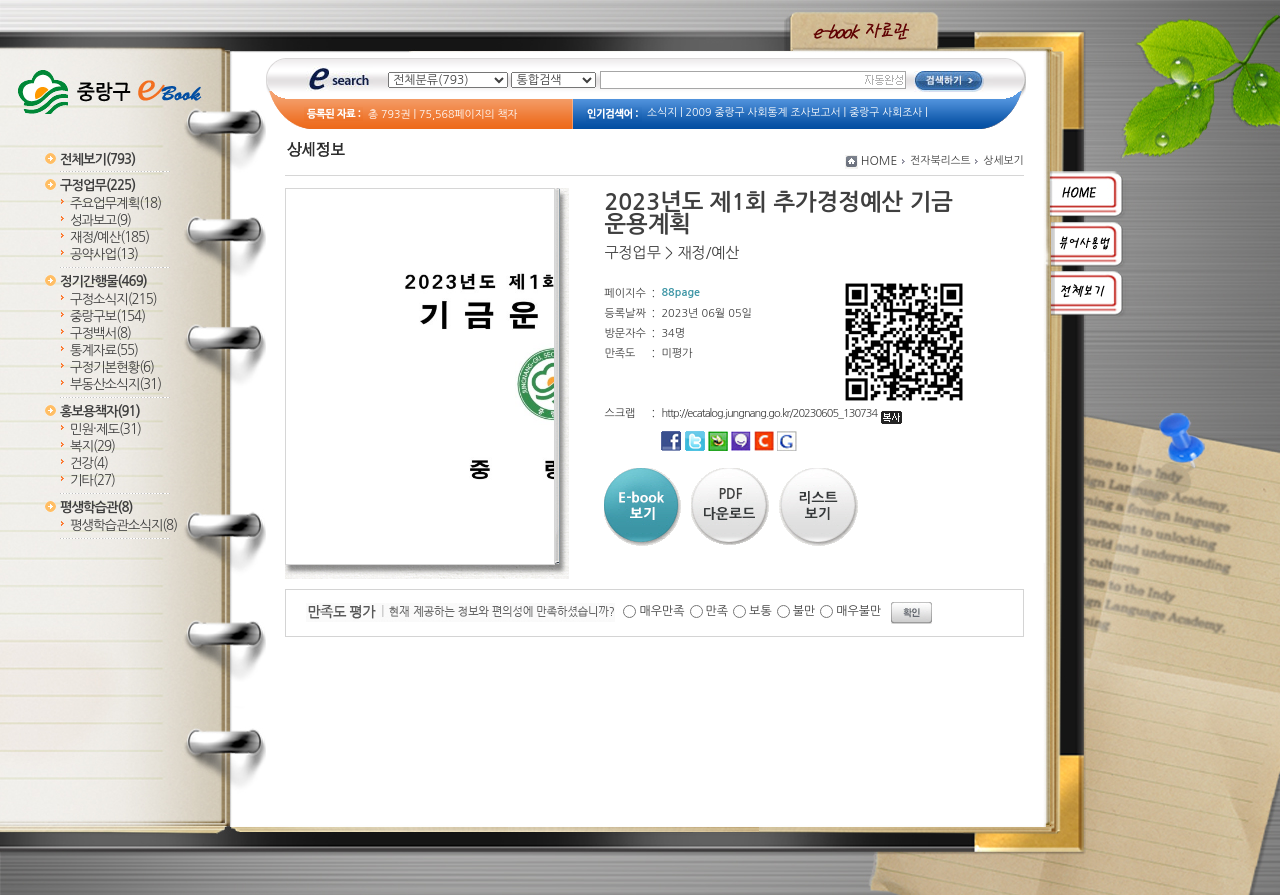  Describe the element at coordinates (107, 316) in the screenshot. I see `중랑구보` at that location.